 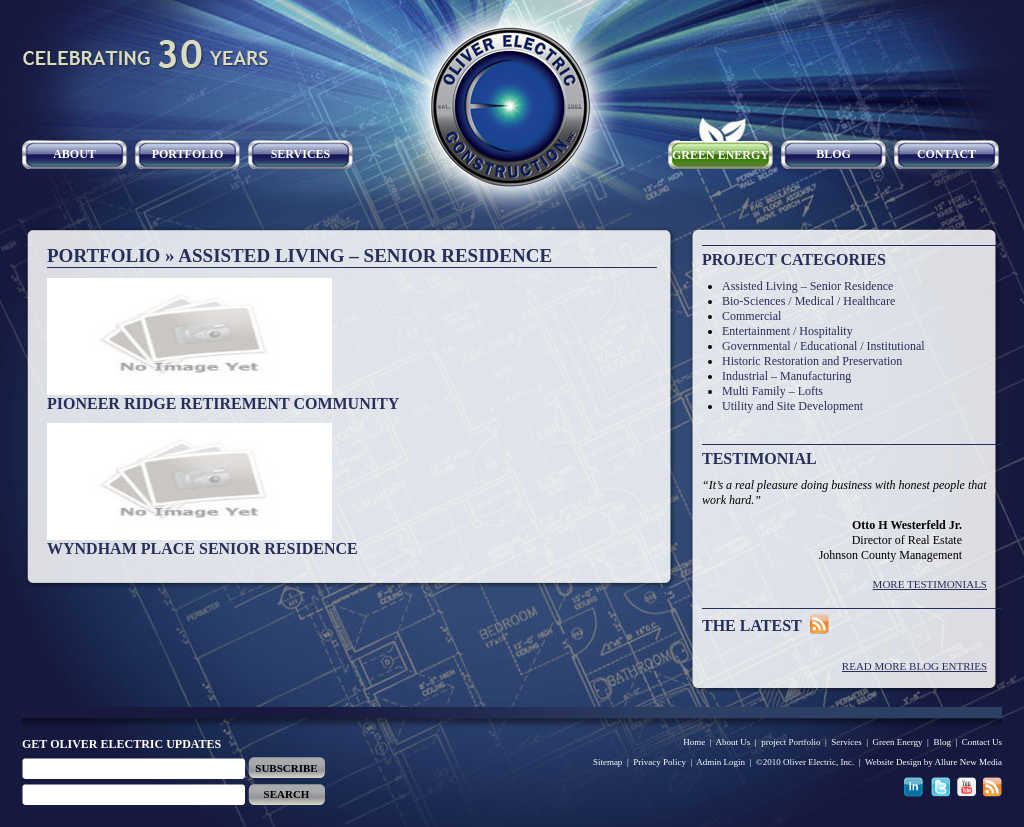 I want to click on Utility and Site Development, so click(x=792, y=406).